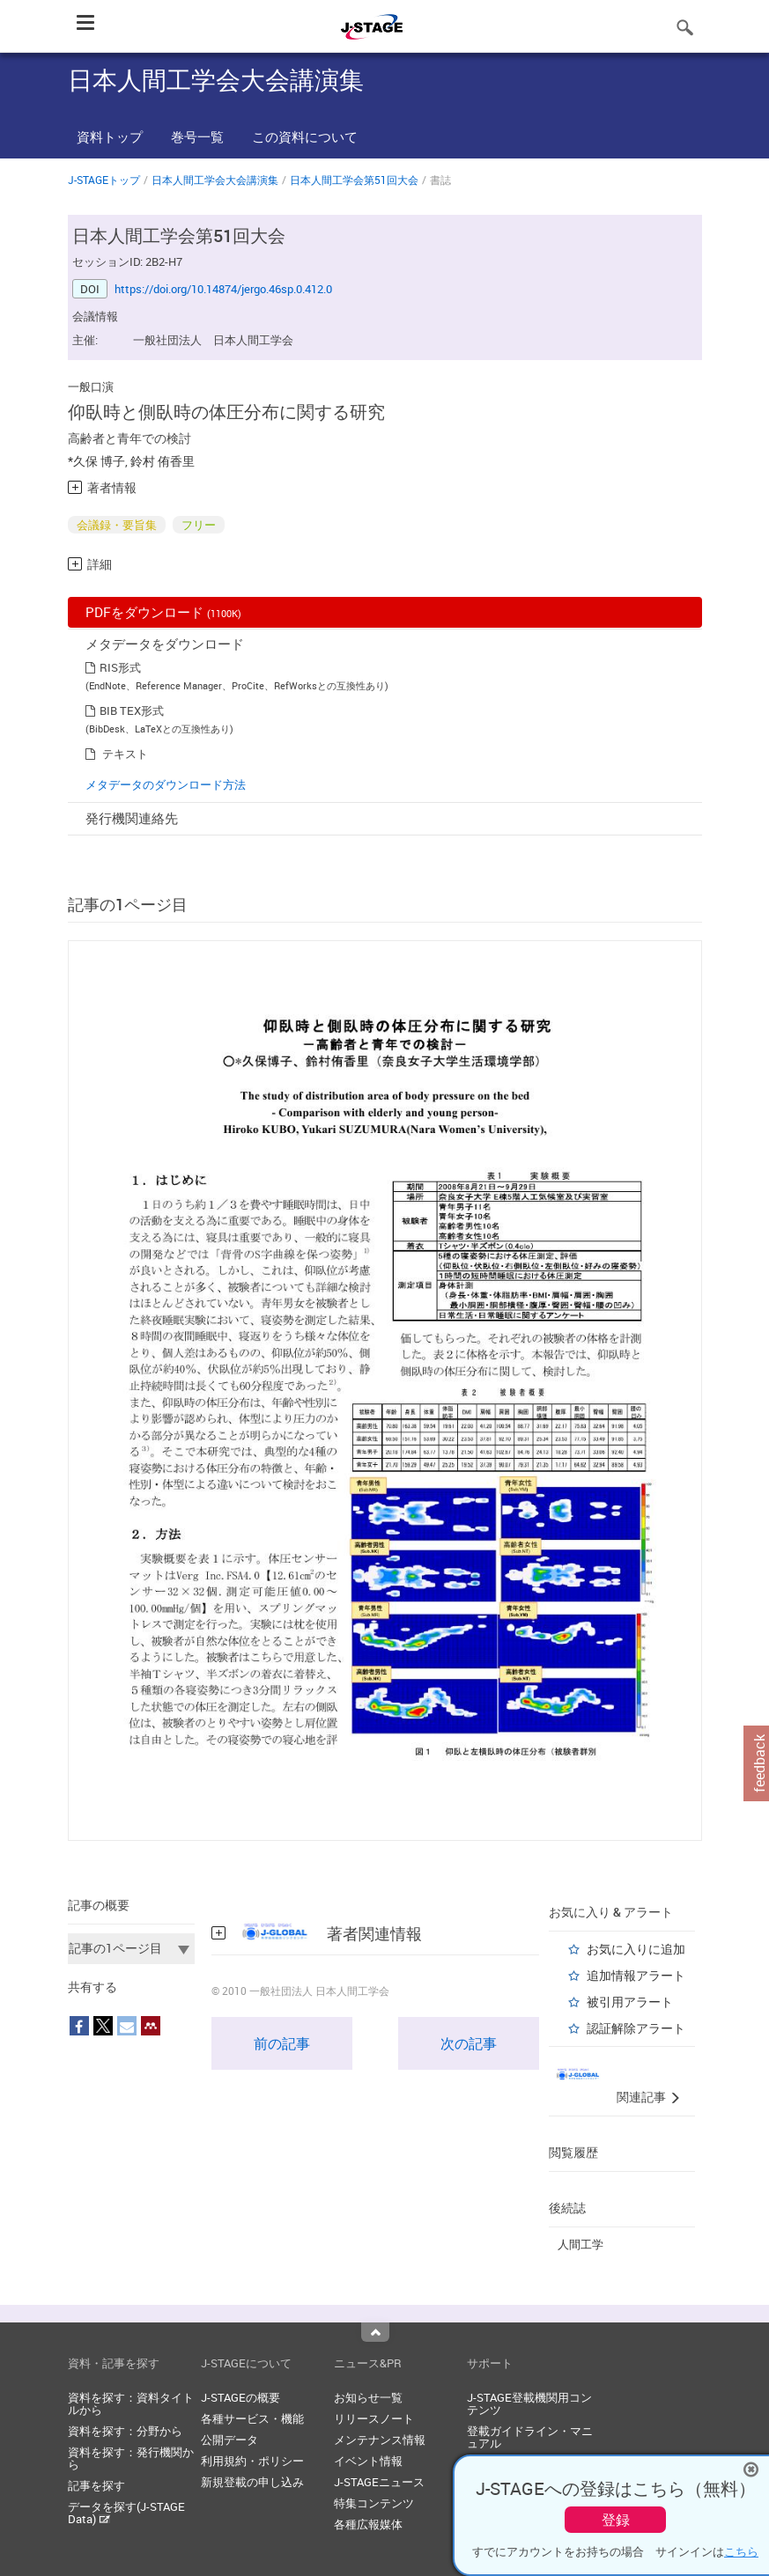  What do you see at coordinates (125, 754) in the screenshot?
I see `テキスト` at bounding box center [125, 754].